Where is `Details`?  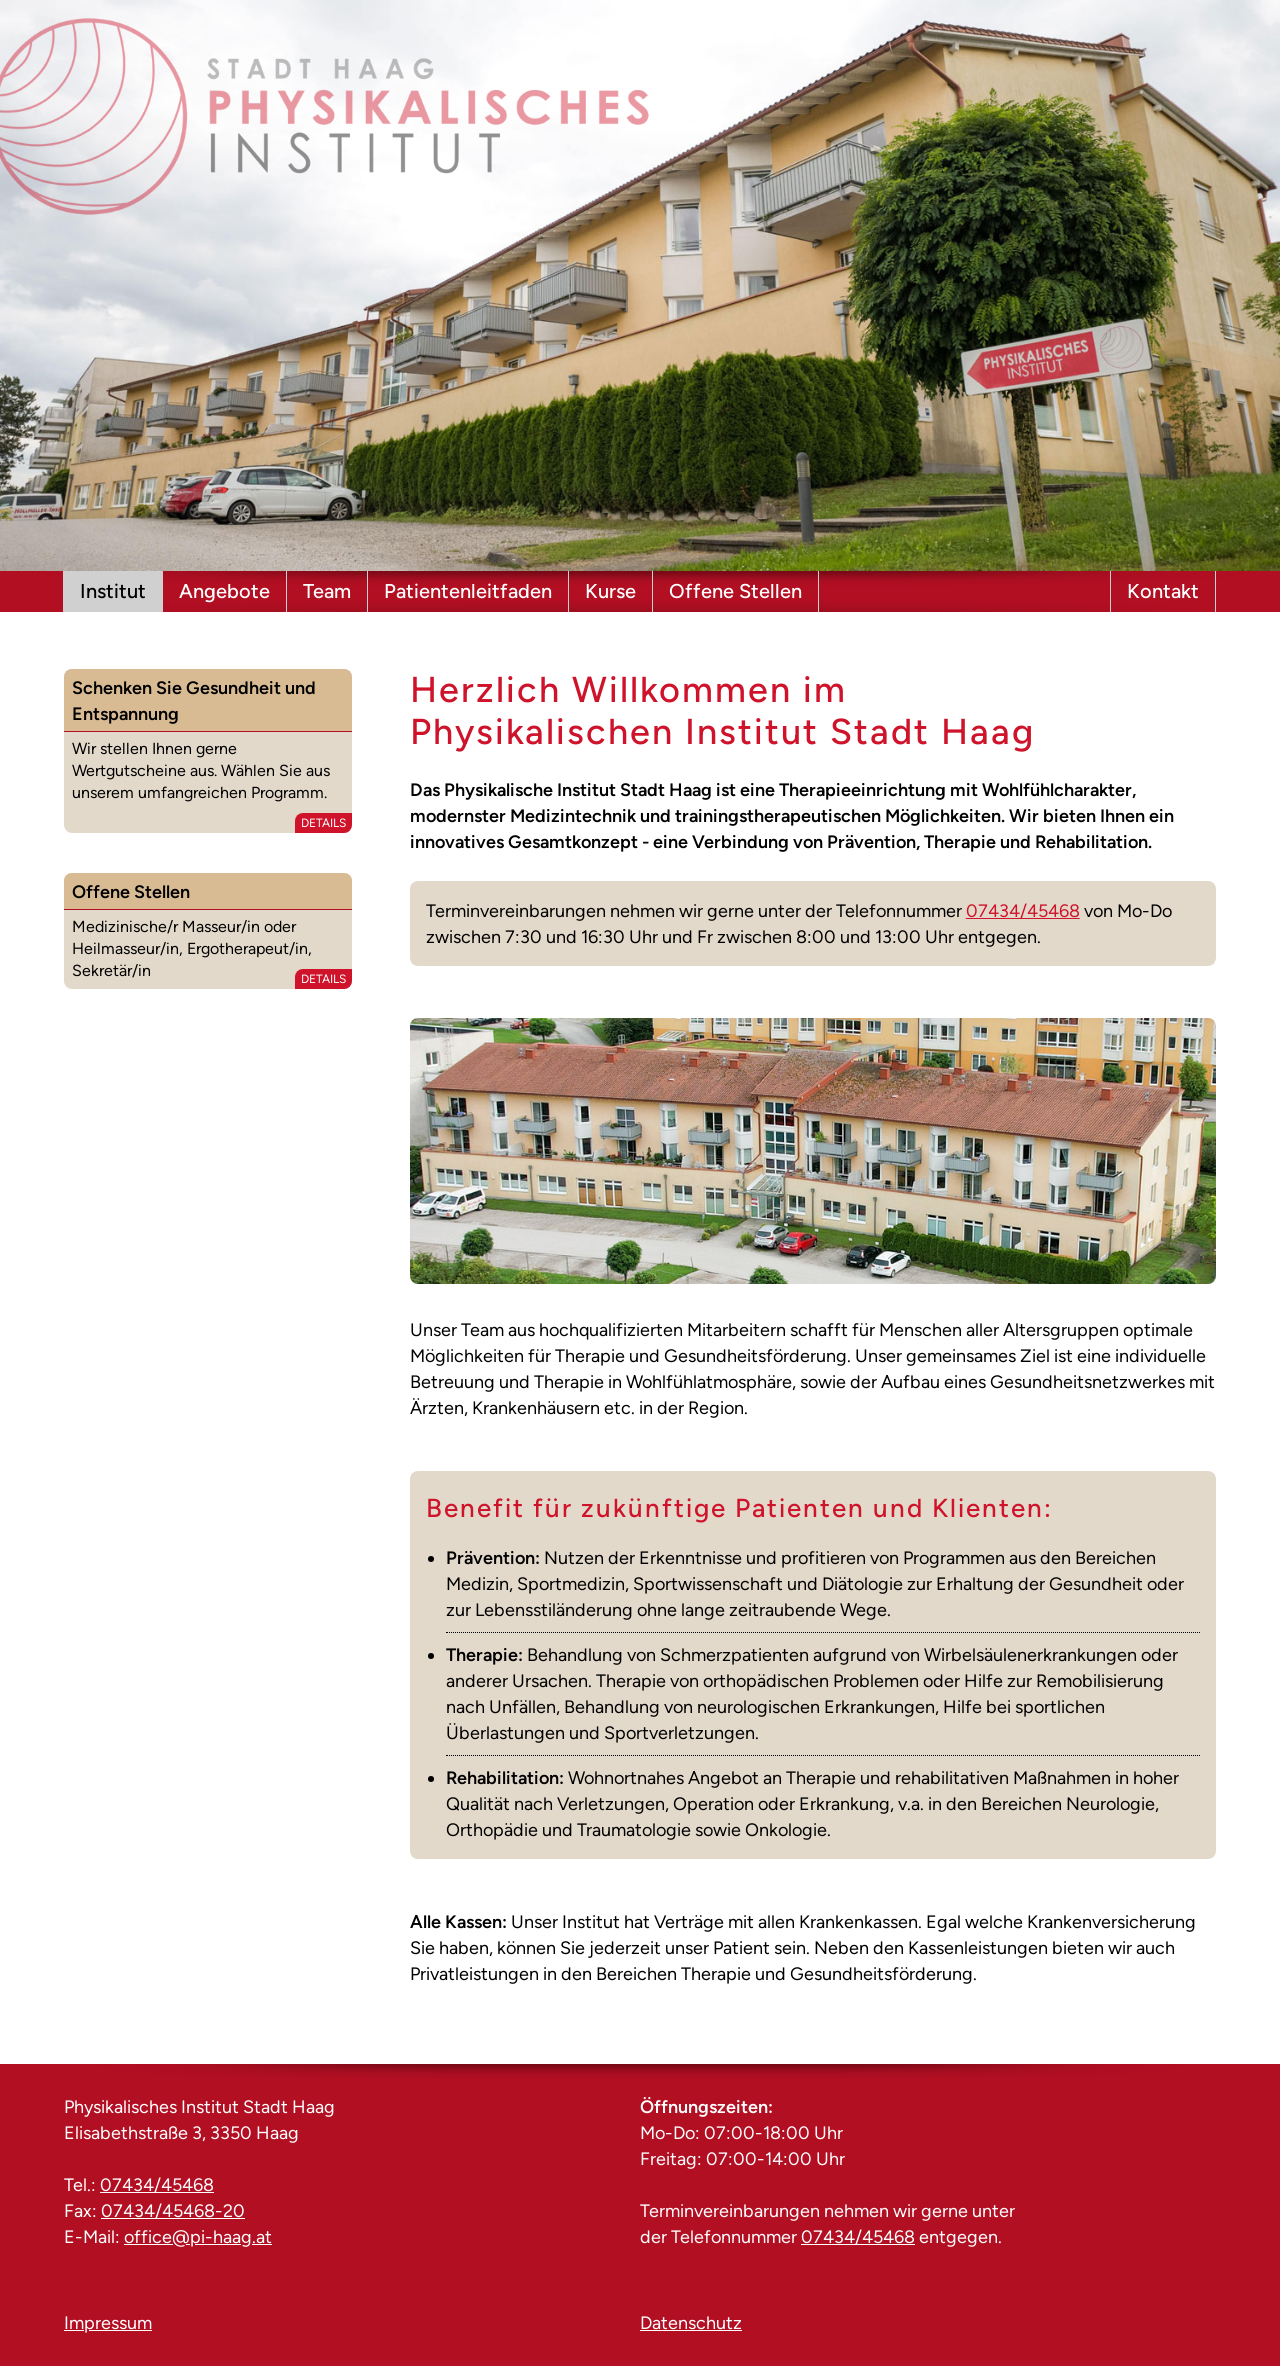 Details is located at coordinates (323, 823).